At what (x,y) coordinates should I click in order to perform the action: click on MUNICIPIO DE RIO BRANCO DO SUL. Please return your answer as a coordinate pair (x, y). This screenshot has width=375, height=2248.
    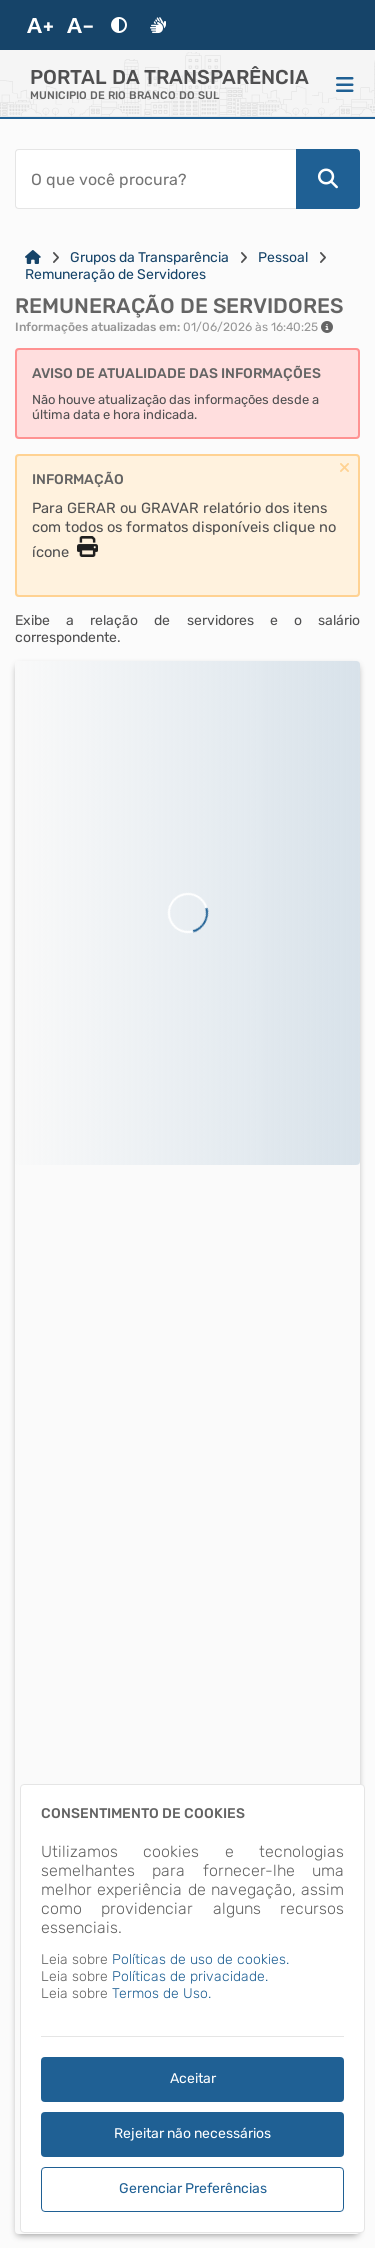
    Looking at the image, I should click on (124, 95).